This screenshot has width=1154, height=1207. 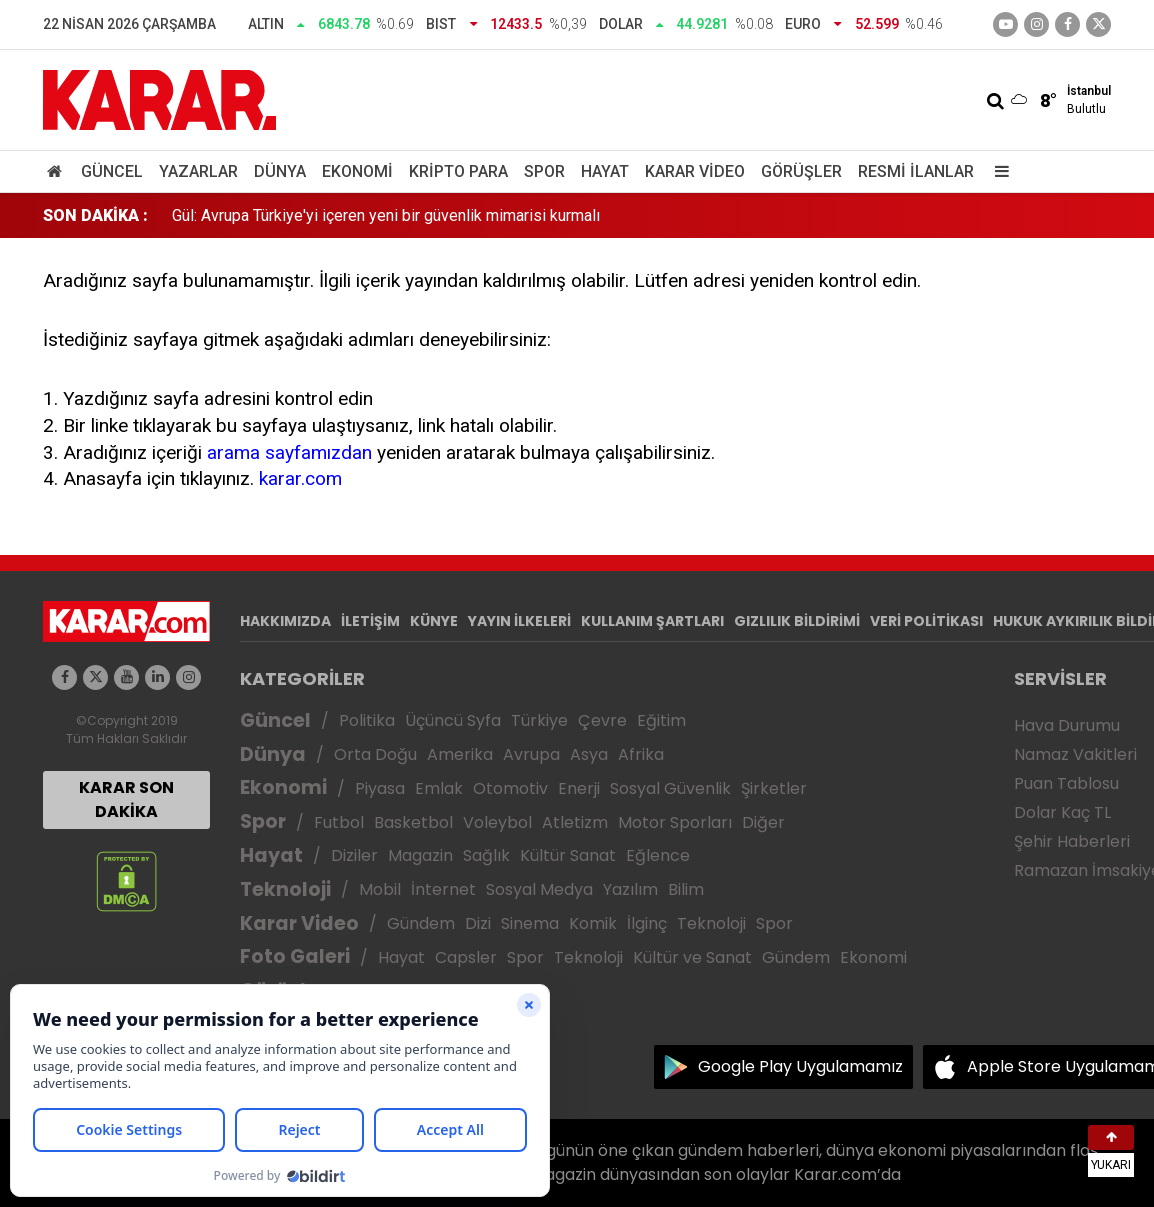 What do you see at coordinates (380, 889) in the screenshot?
I see `Mobil` at bounding box center [380, 889].